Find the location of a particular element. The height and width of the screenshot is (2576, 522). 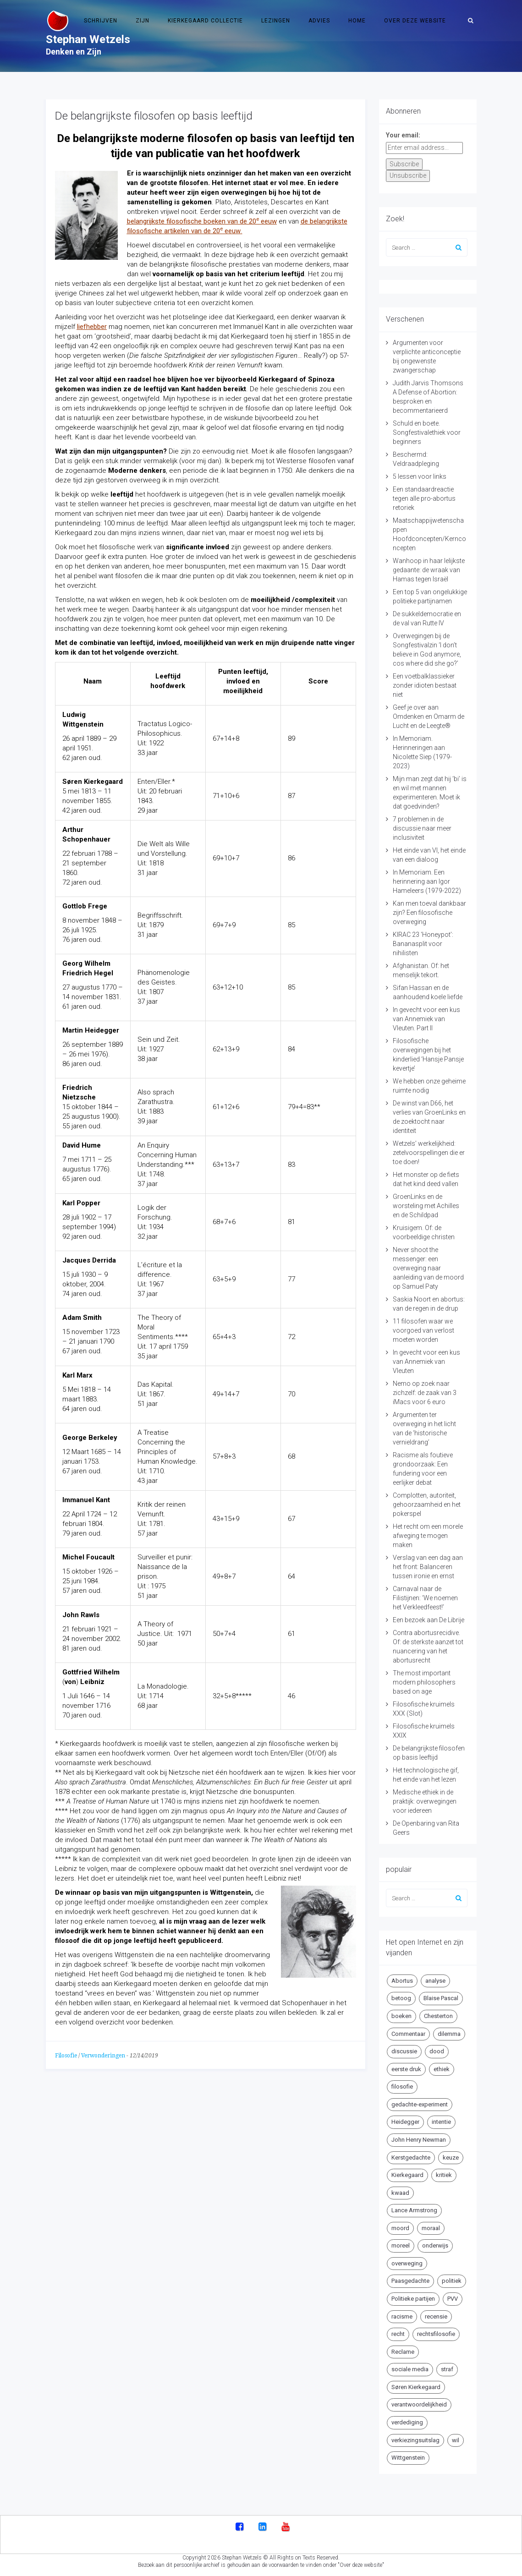

dood [dood (6 items)] is located at coordinates (436, 2051).